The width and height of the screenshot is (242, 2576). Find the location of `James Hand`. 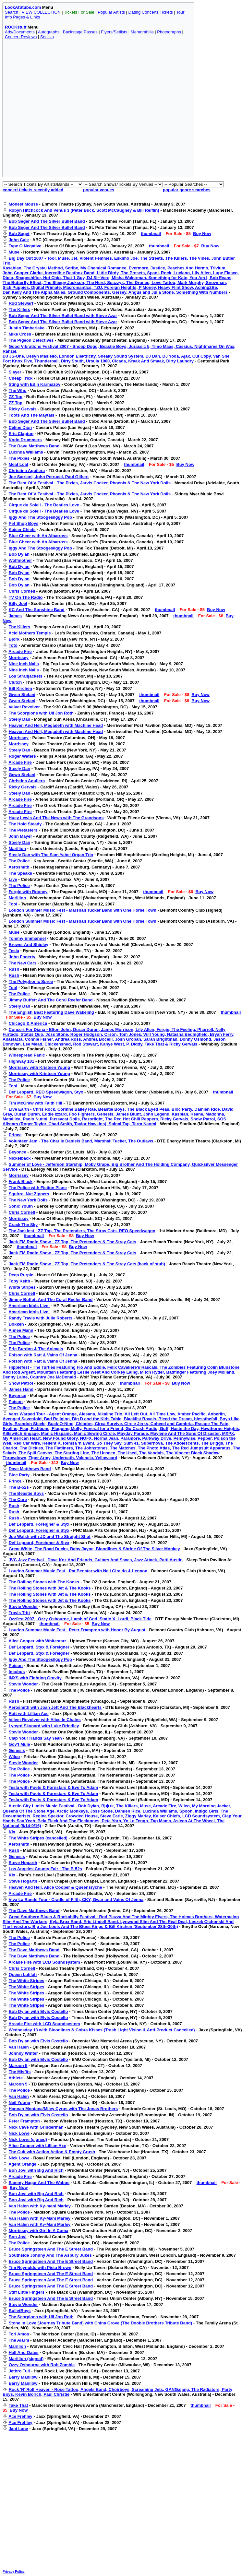

James Hand is located at coordinates (21, 1389).